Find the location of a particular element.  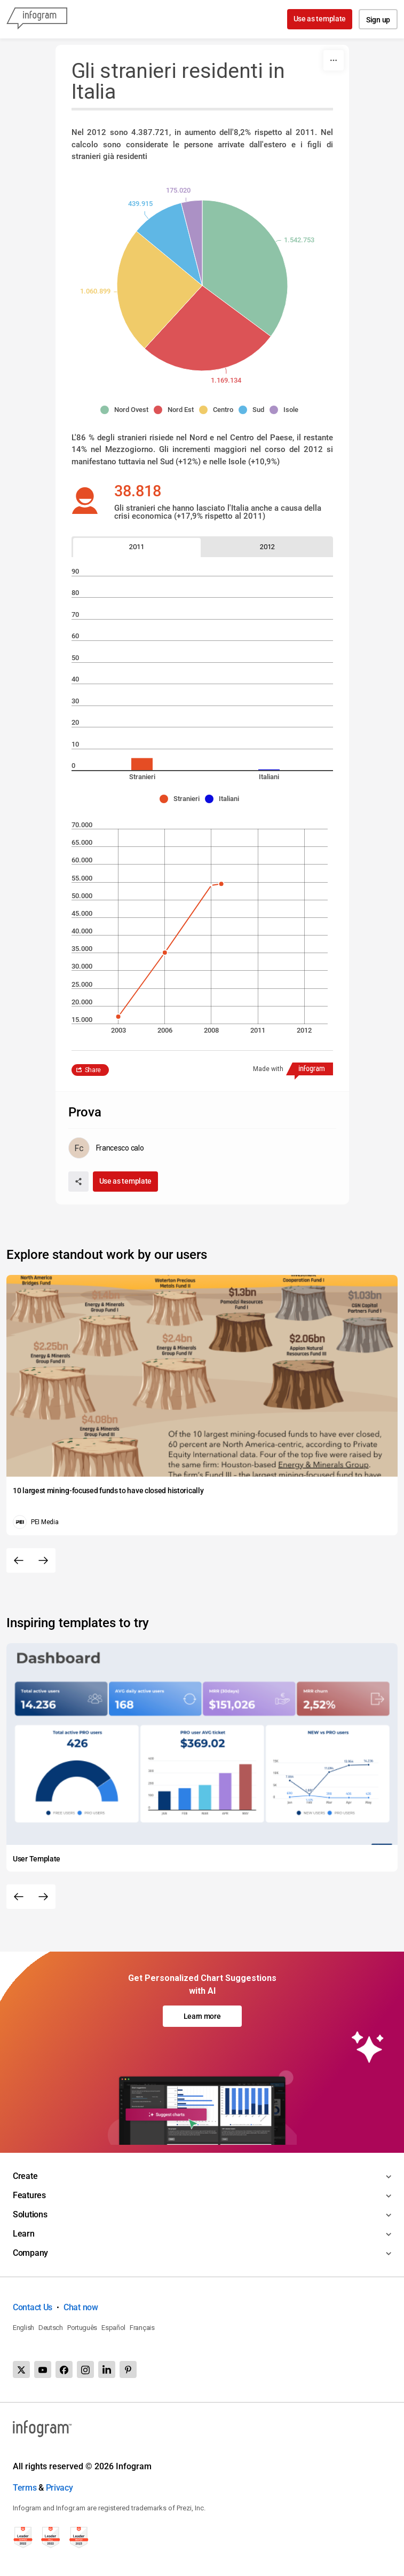

[tab] is located at coordinates (137, 547).